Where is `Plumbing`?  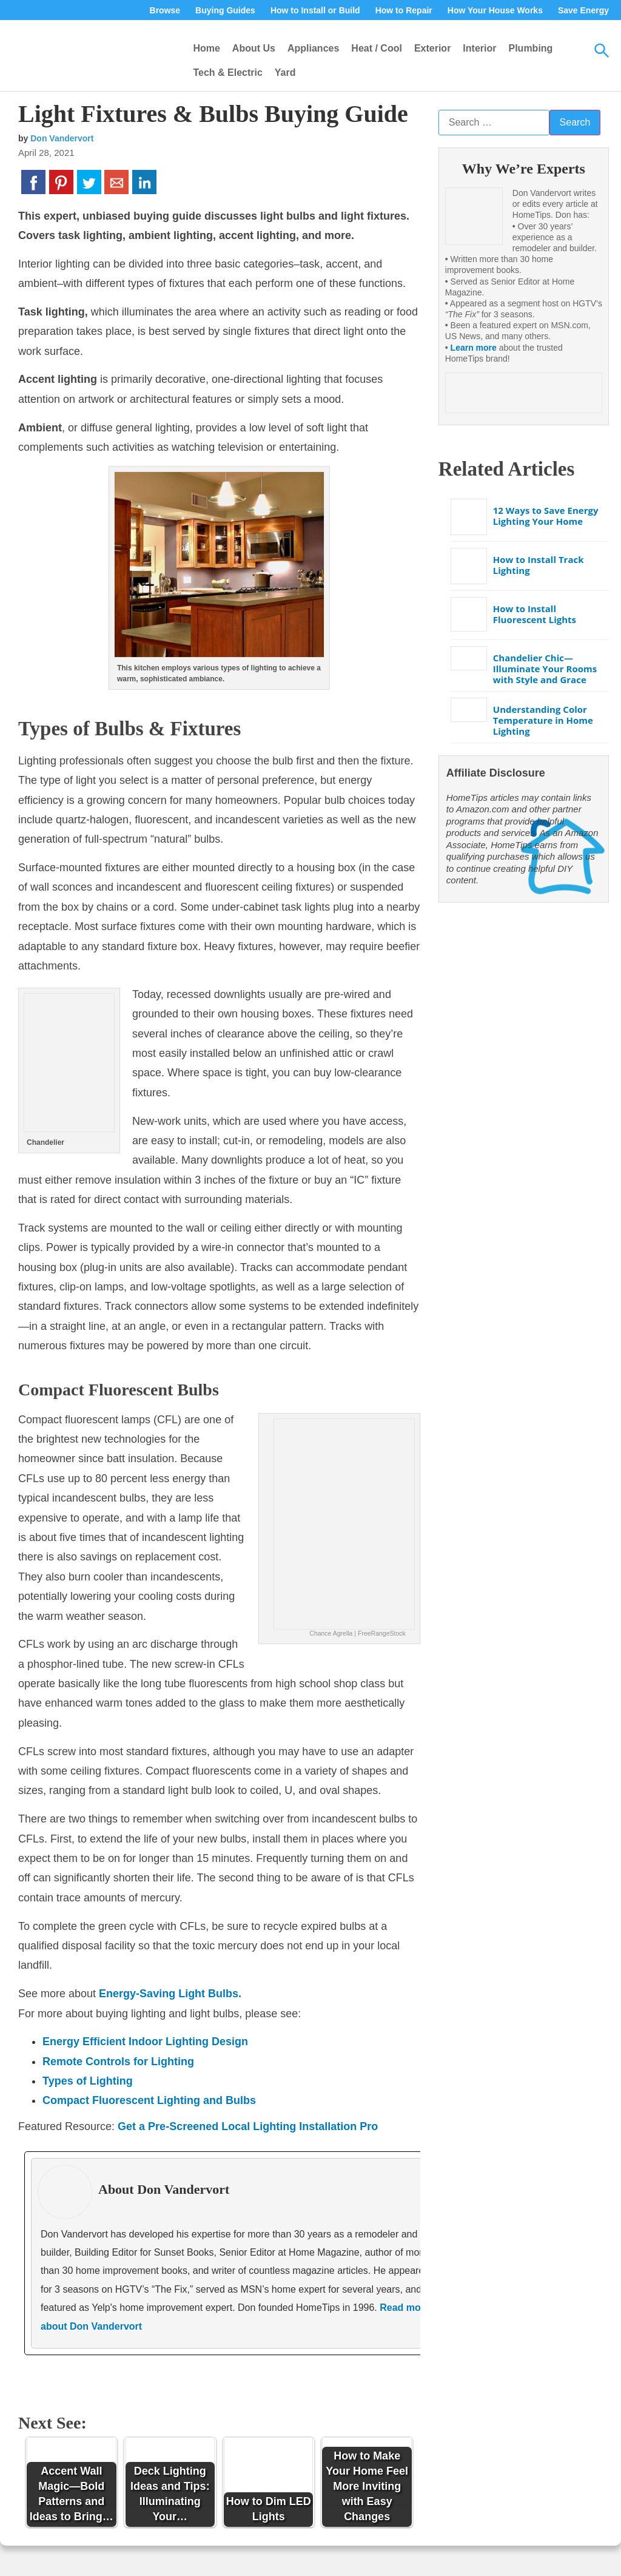 Plumbing is located at coordinates (530, 48).